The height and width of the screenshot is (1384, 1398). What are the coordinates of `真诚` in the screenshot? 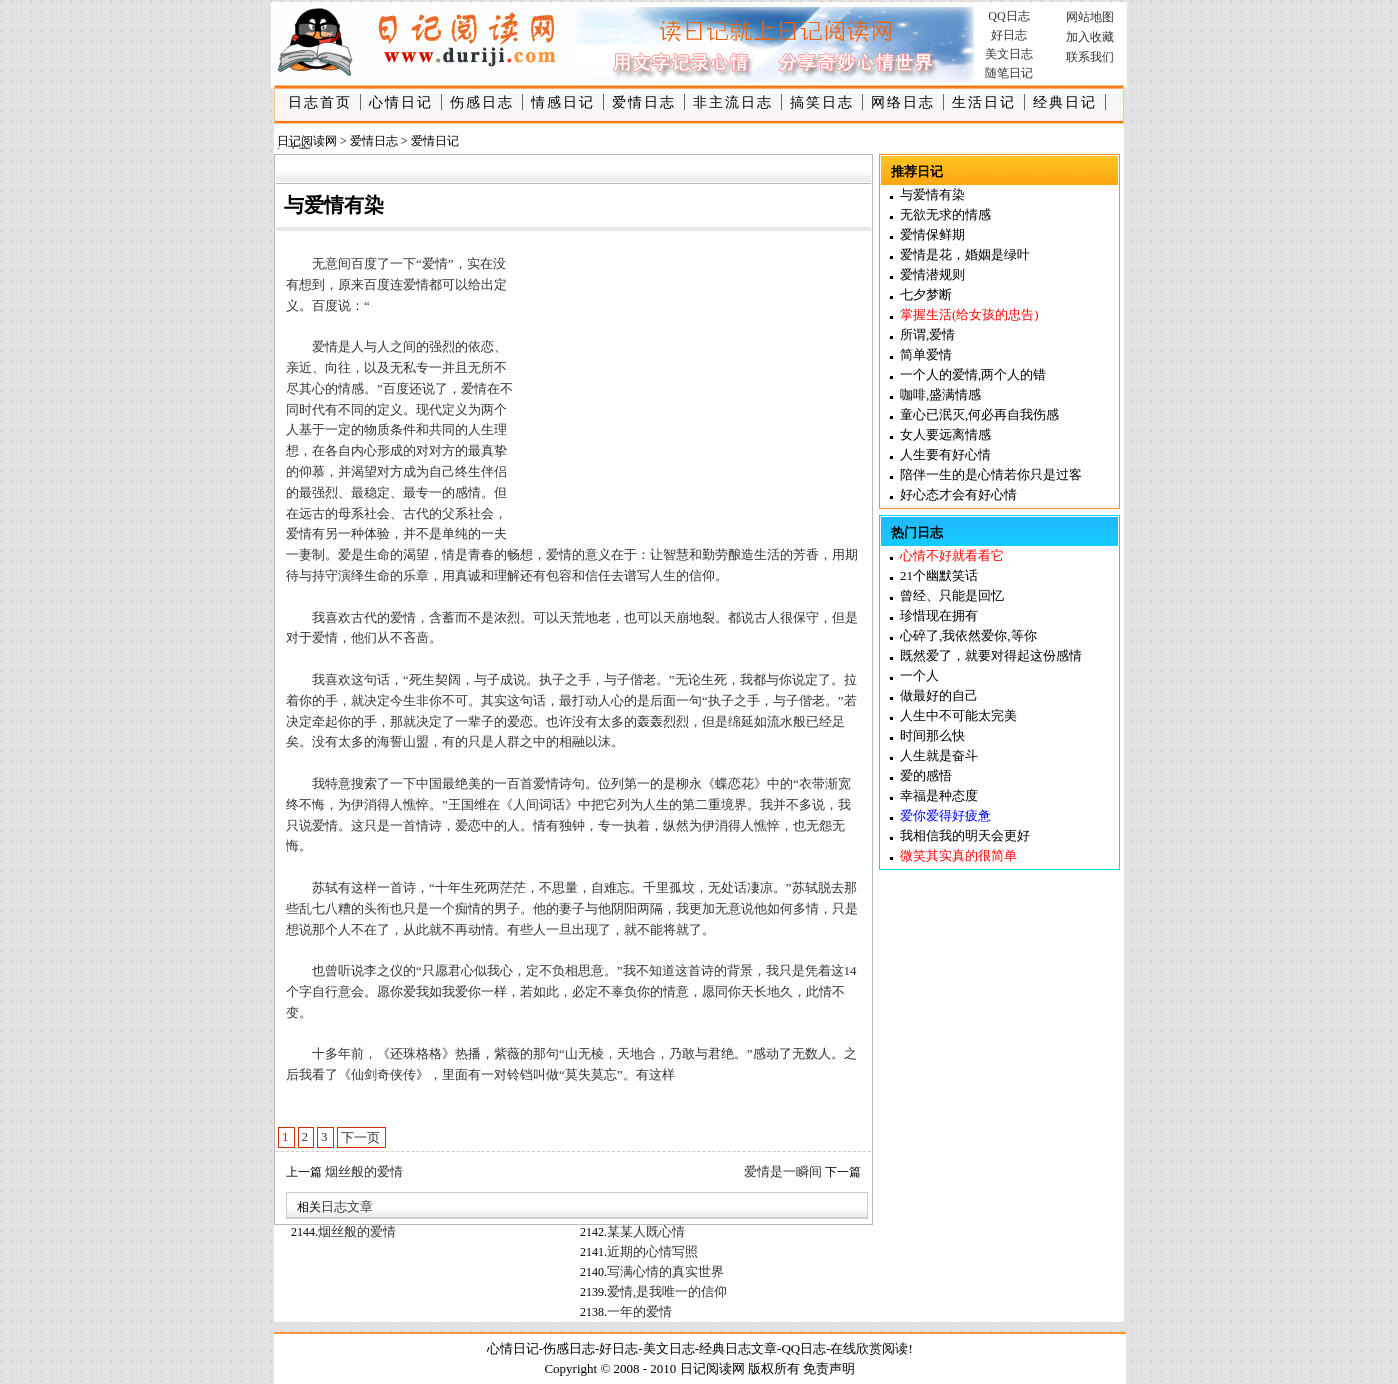 It's located at (468, 575).